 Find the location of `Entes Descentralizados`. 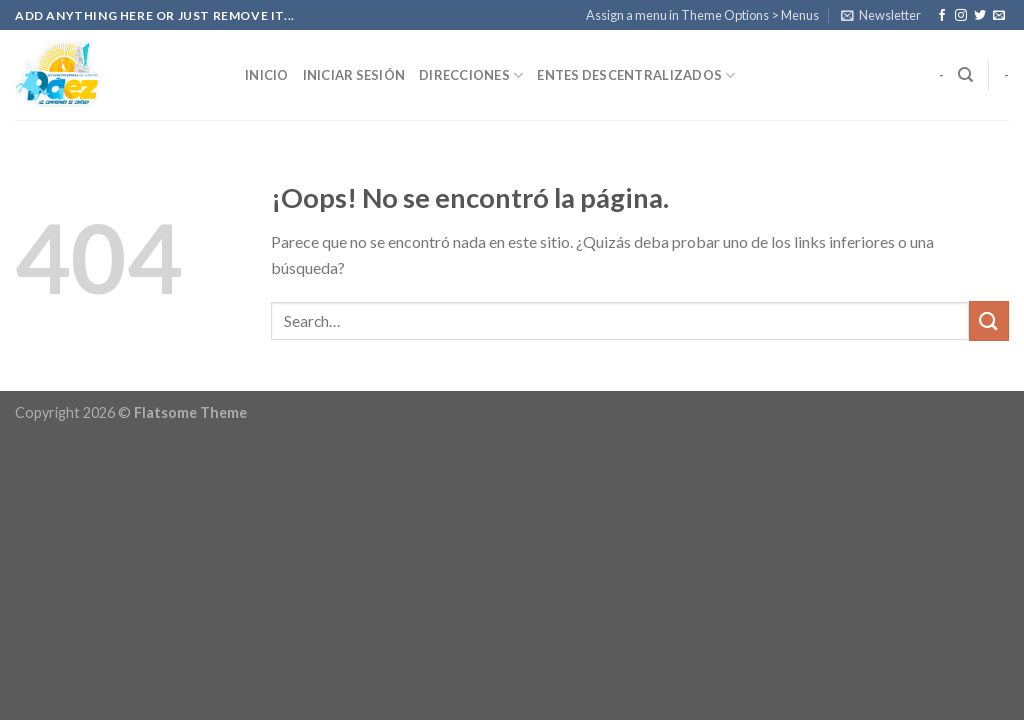

Entes Descentralizados is located at coordinates (636, 75).